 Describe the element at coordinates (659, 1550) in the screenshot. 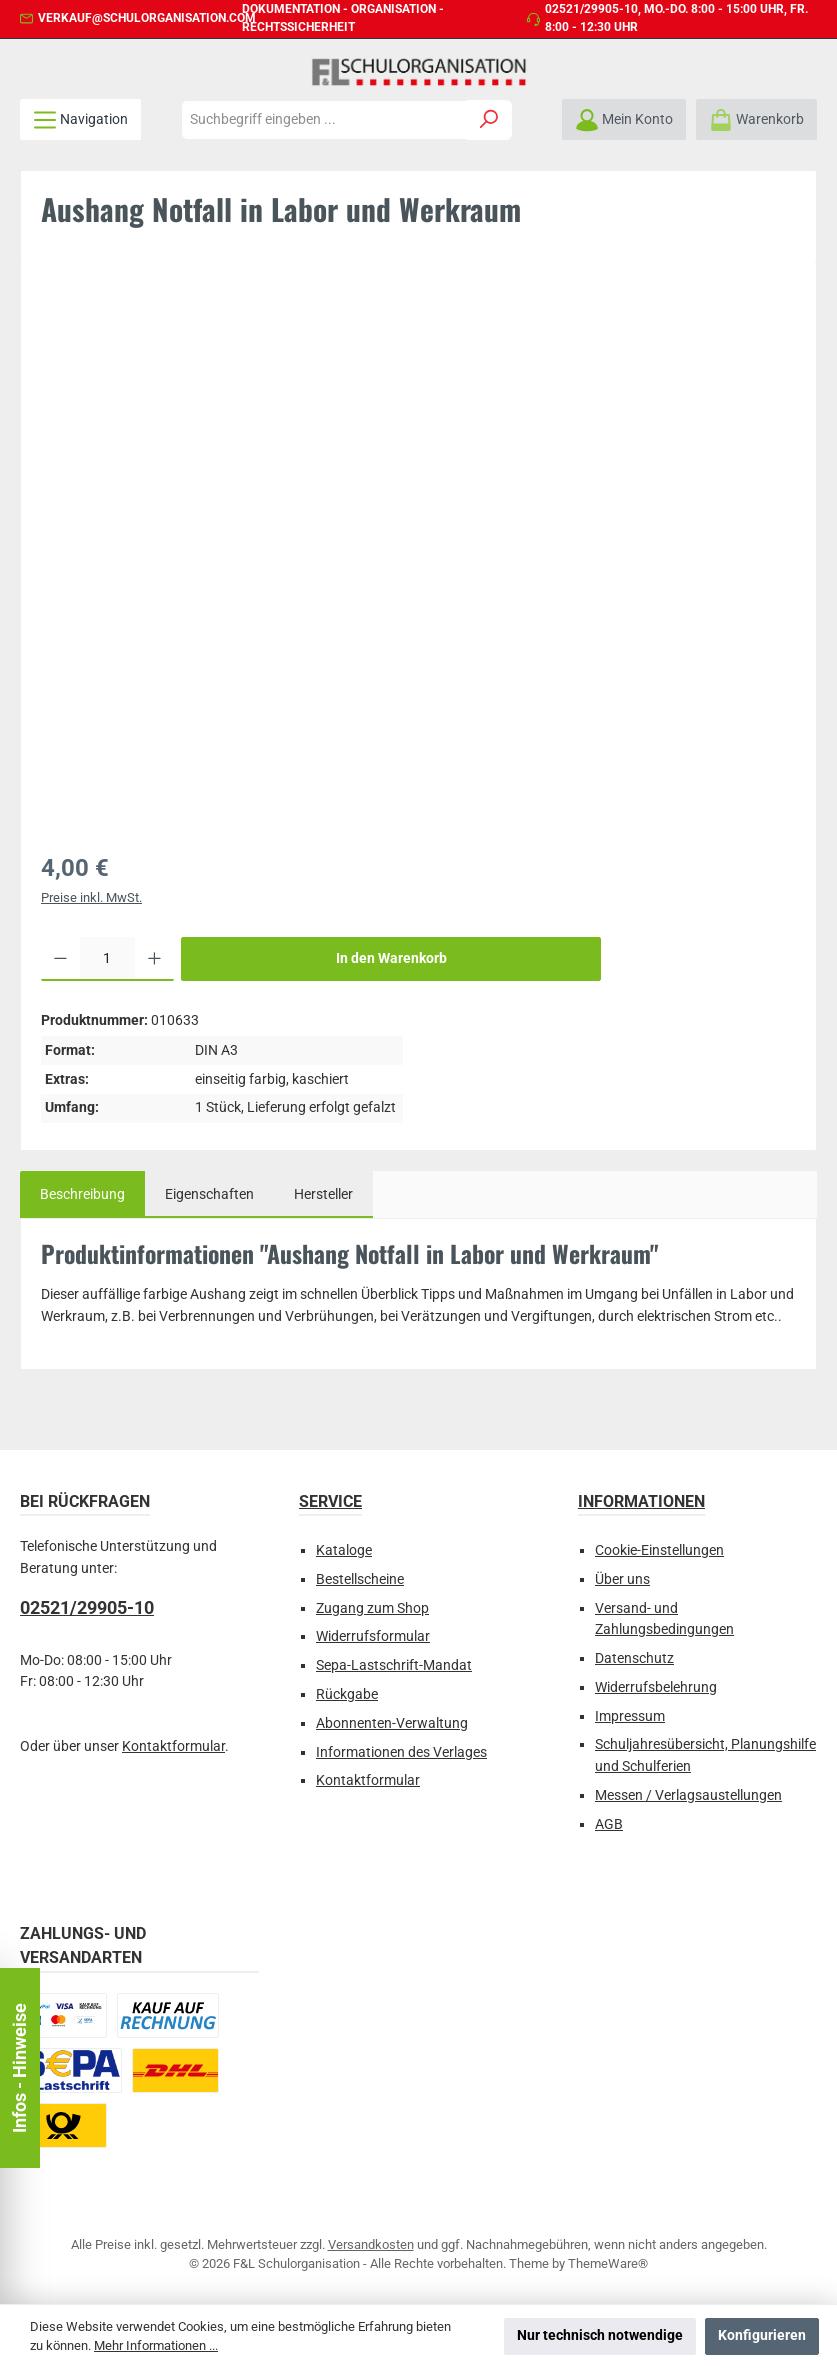

I see `Cookie-Einstellungen` at that location.